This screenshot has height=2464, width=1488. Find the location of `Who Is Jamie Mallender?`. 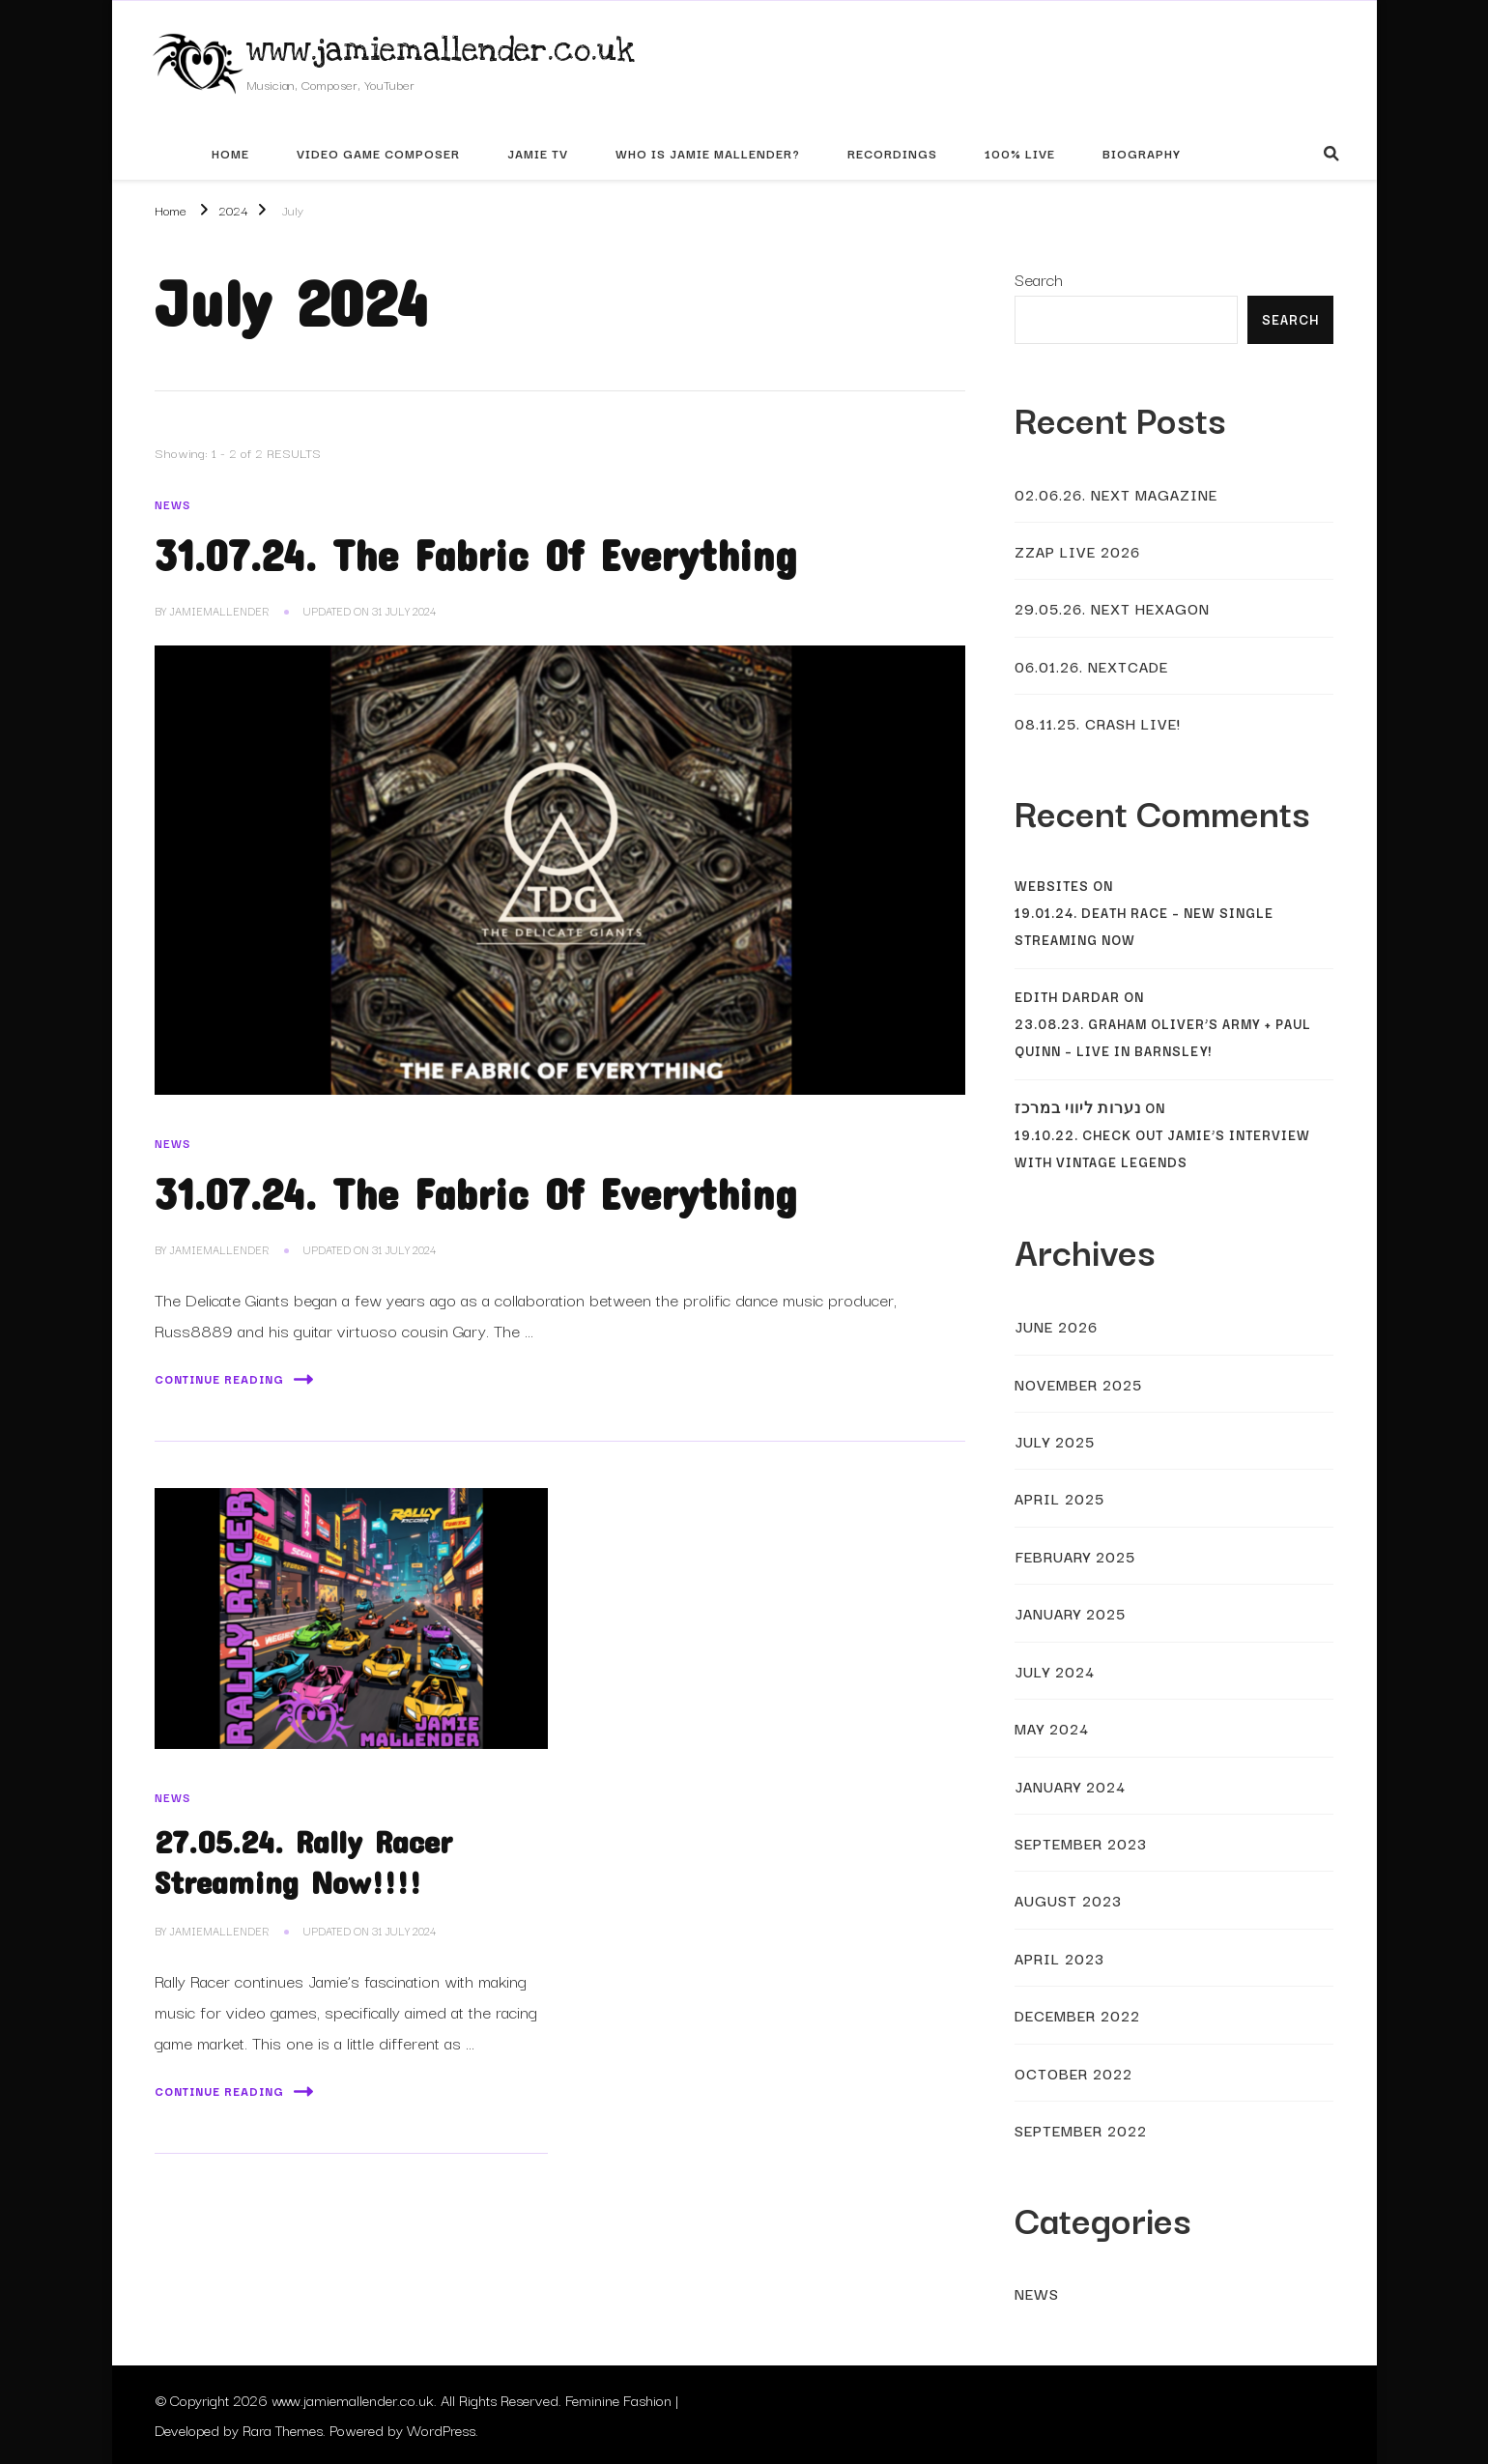

Who Is Jamie Mallender? is located at coordinates (707, 153).